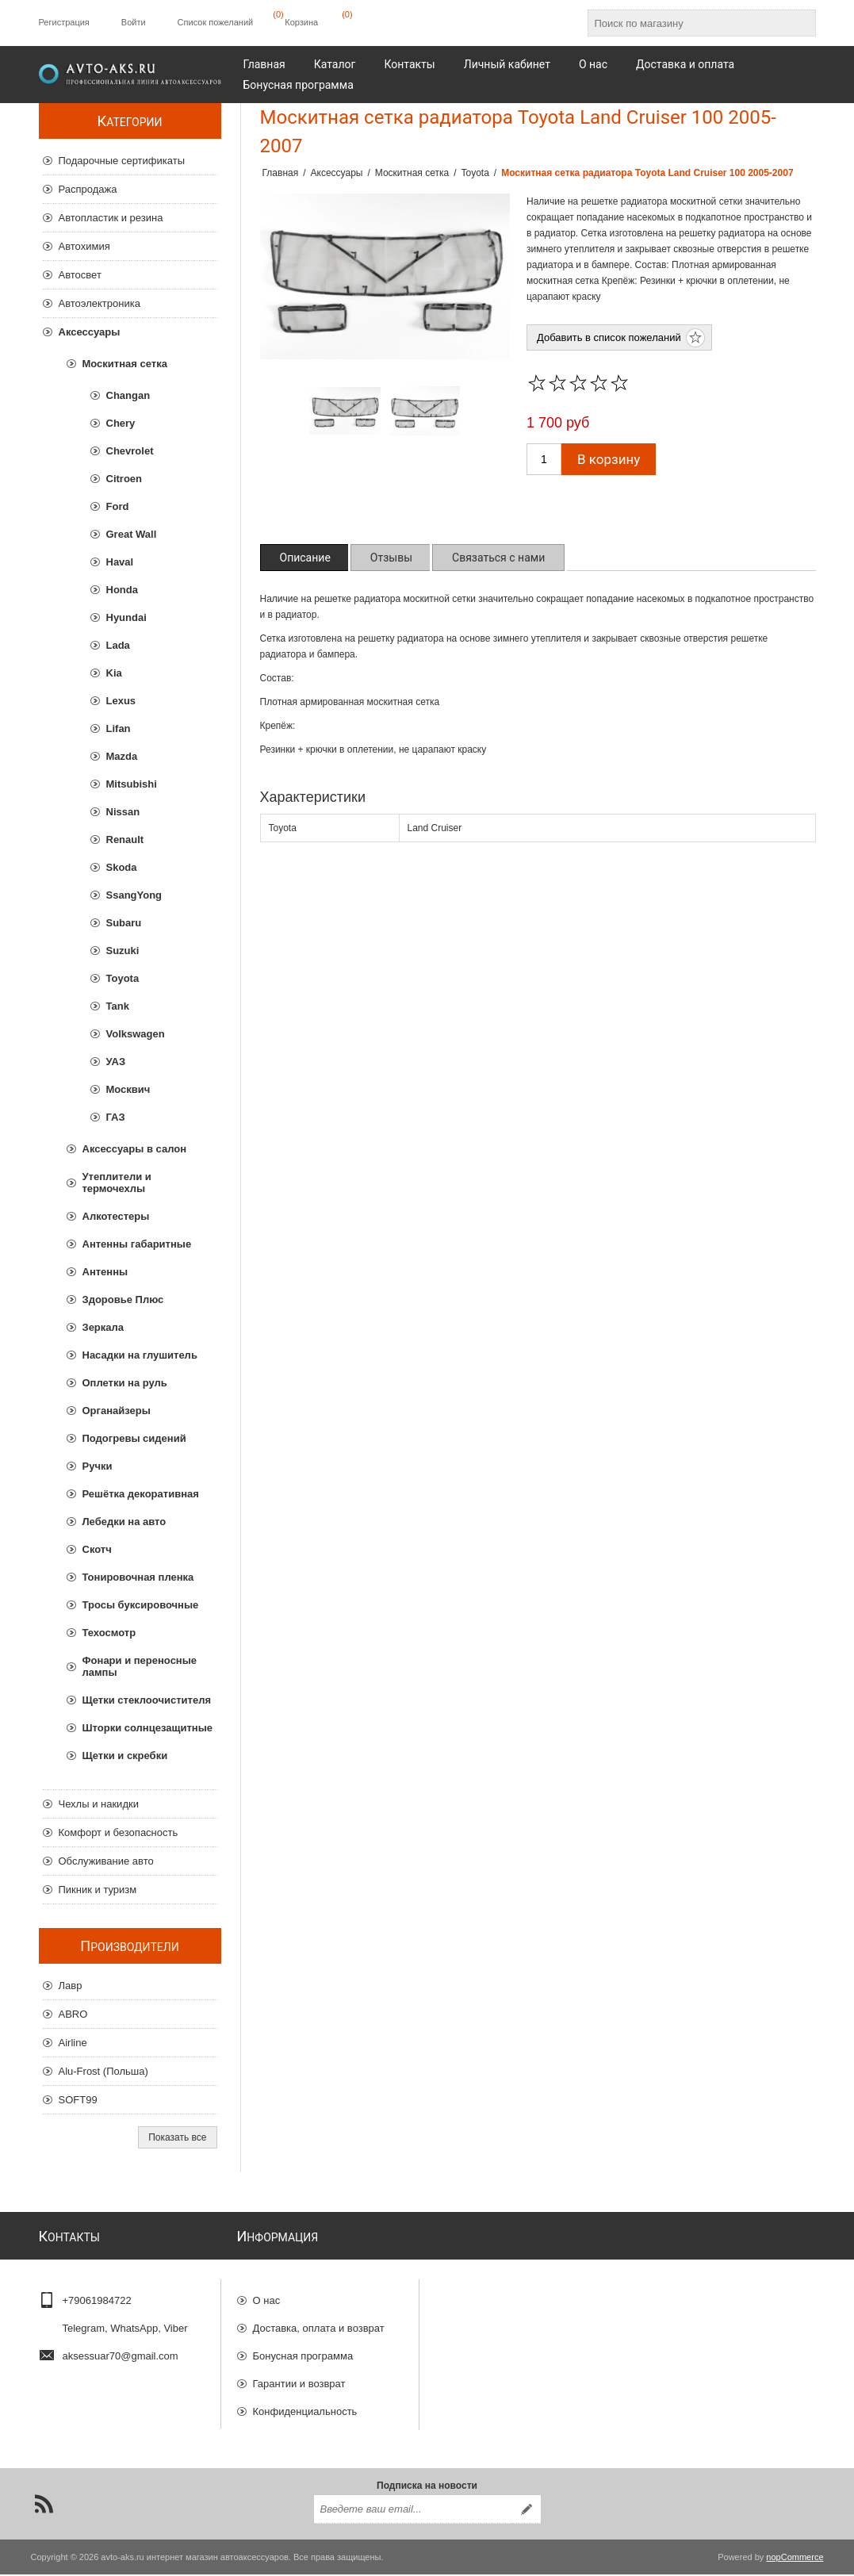 The image size is (854, 2576). Describe the element at coordinates (122, 590) in the screenshot. I see `Honda` at that location.